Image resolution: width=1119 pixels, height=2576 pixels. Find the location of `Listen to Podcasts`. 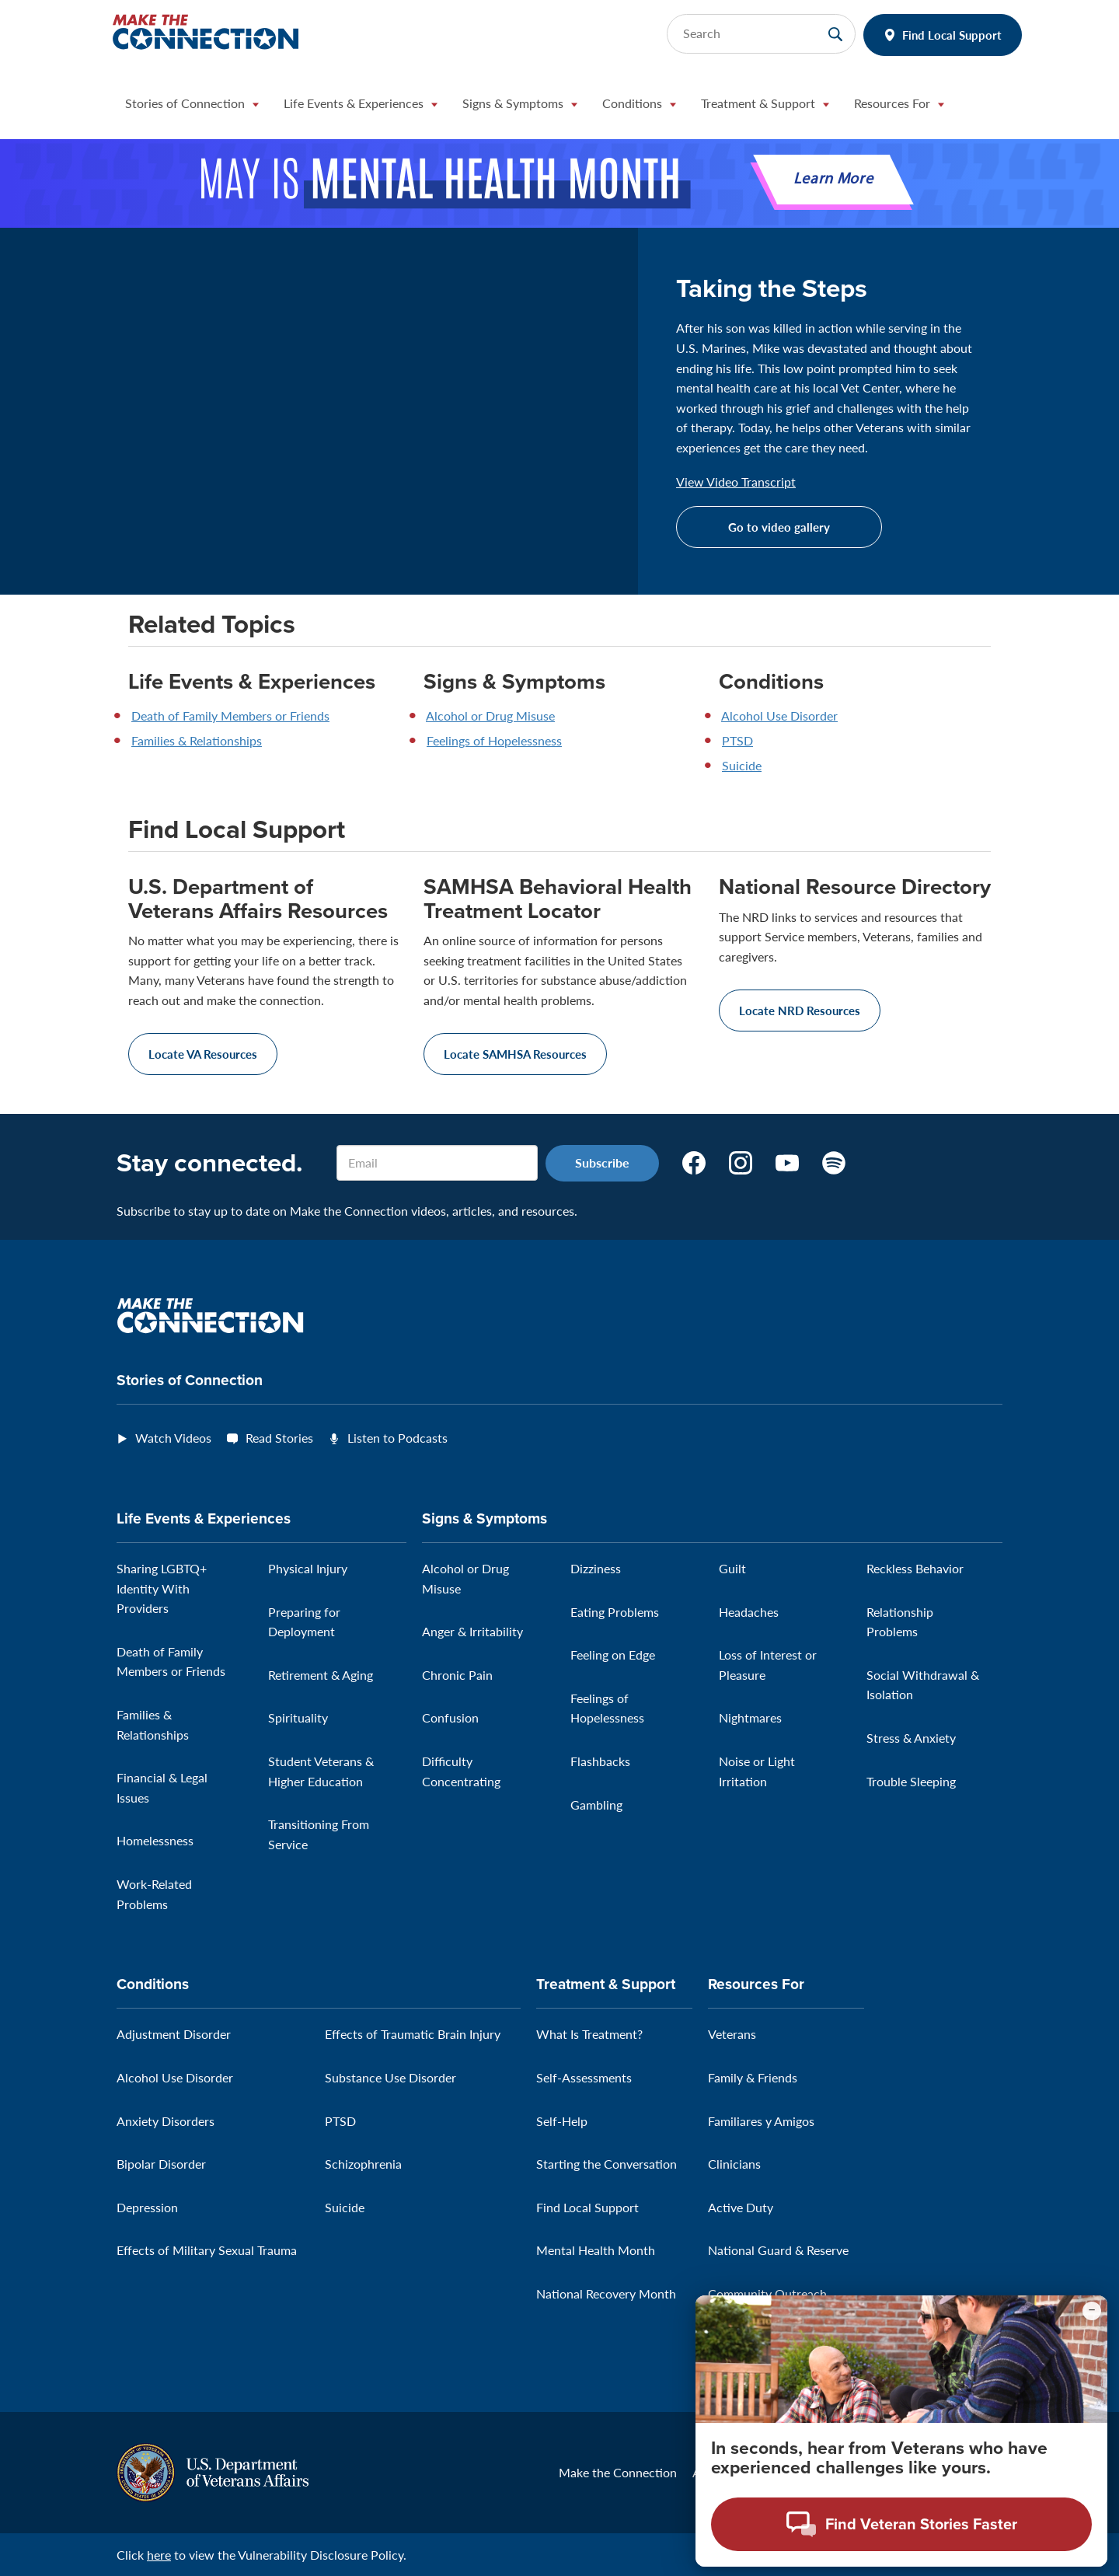

Listen to Podcasts is located at coordinates (397, 1438).